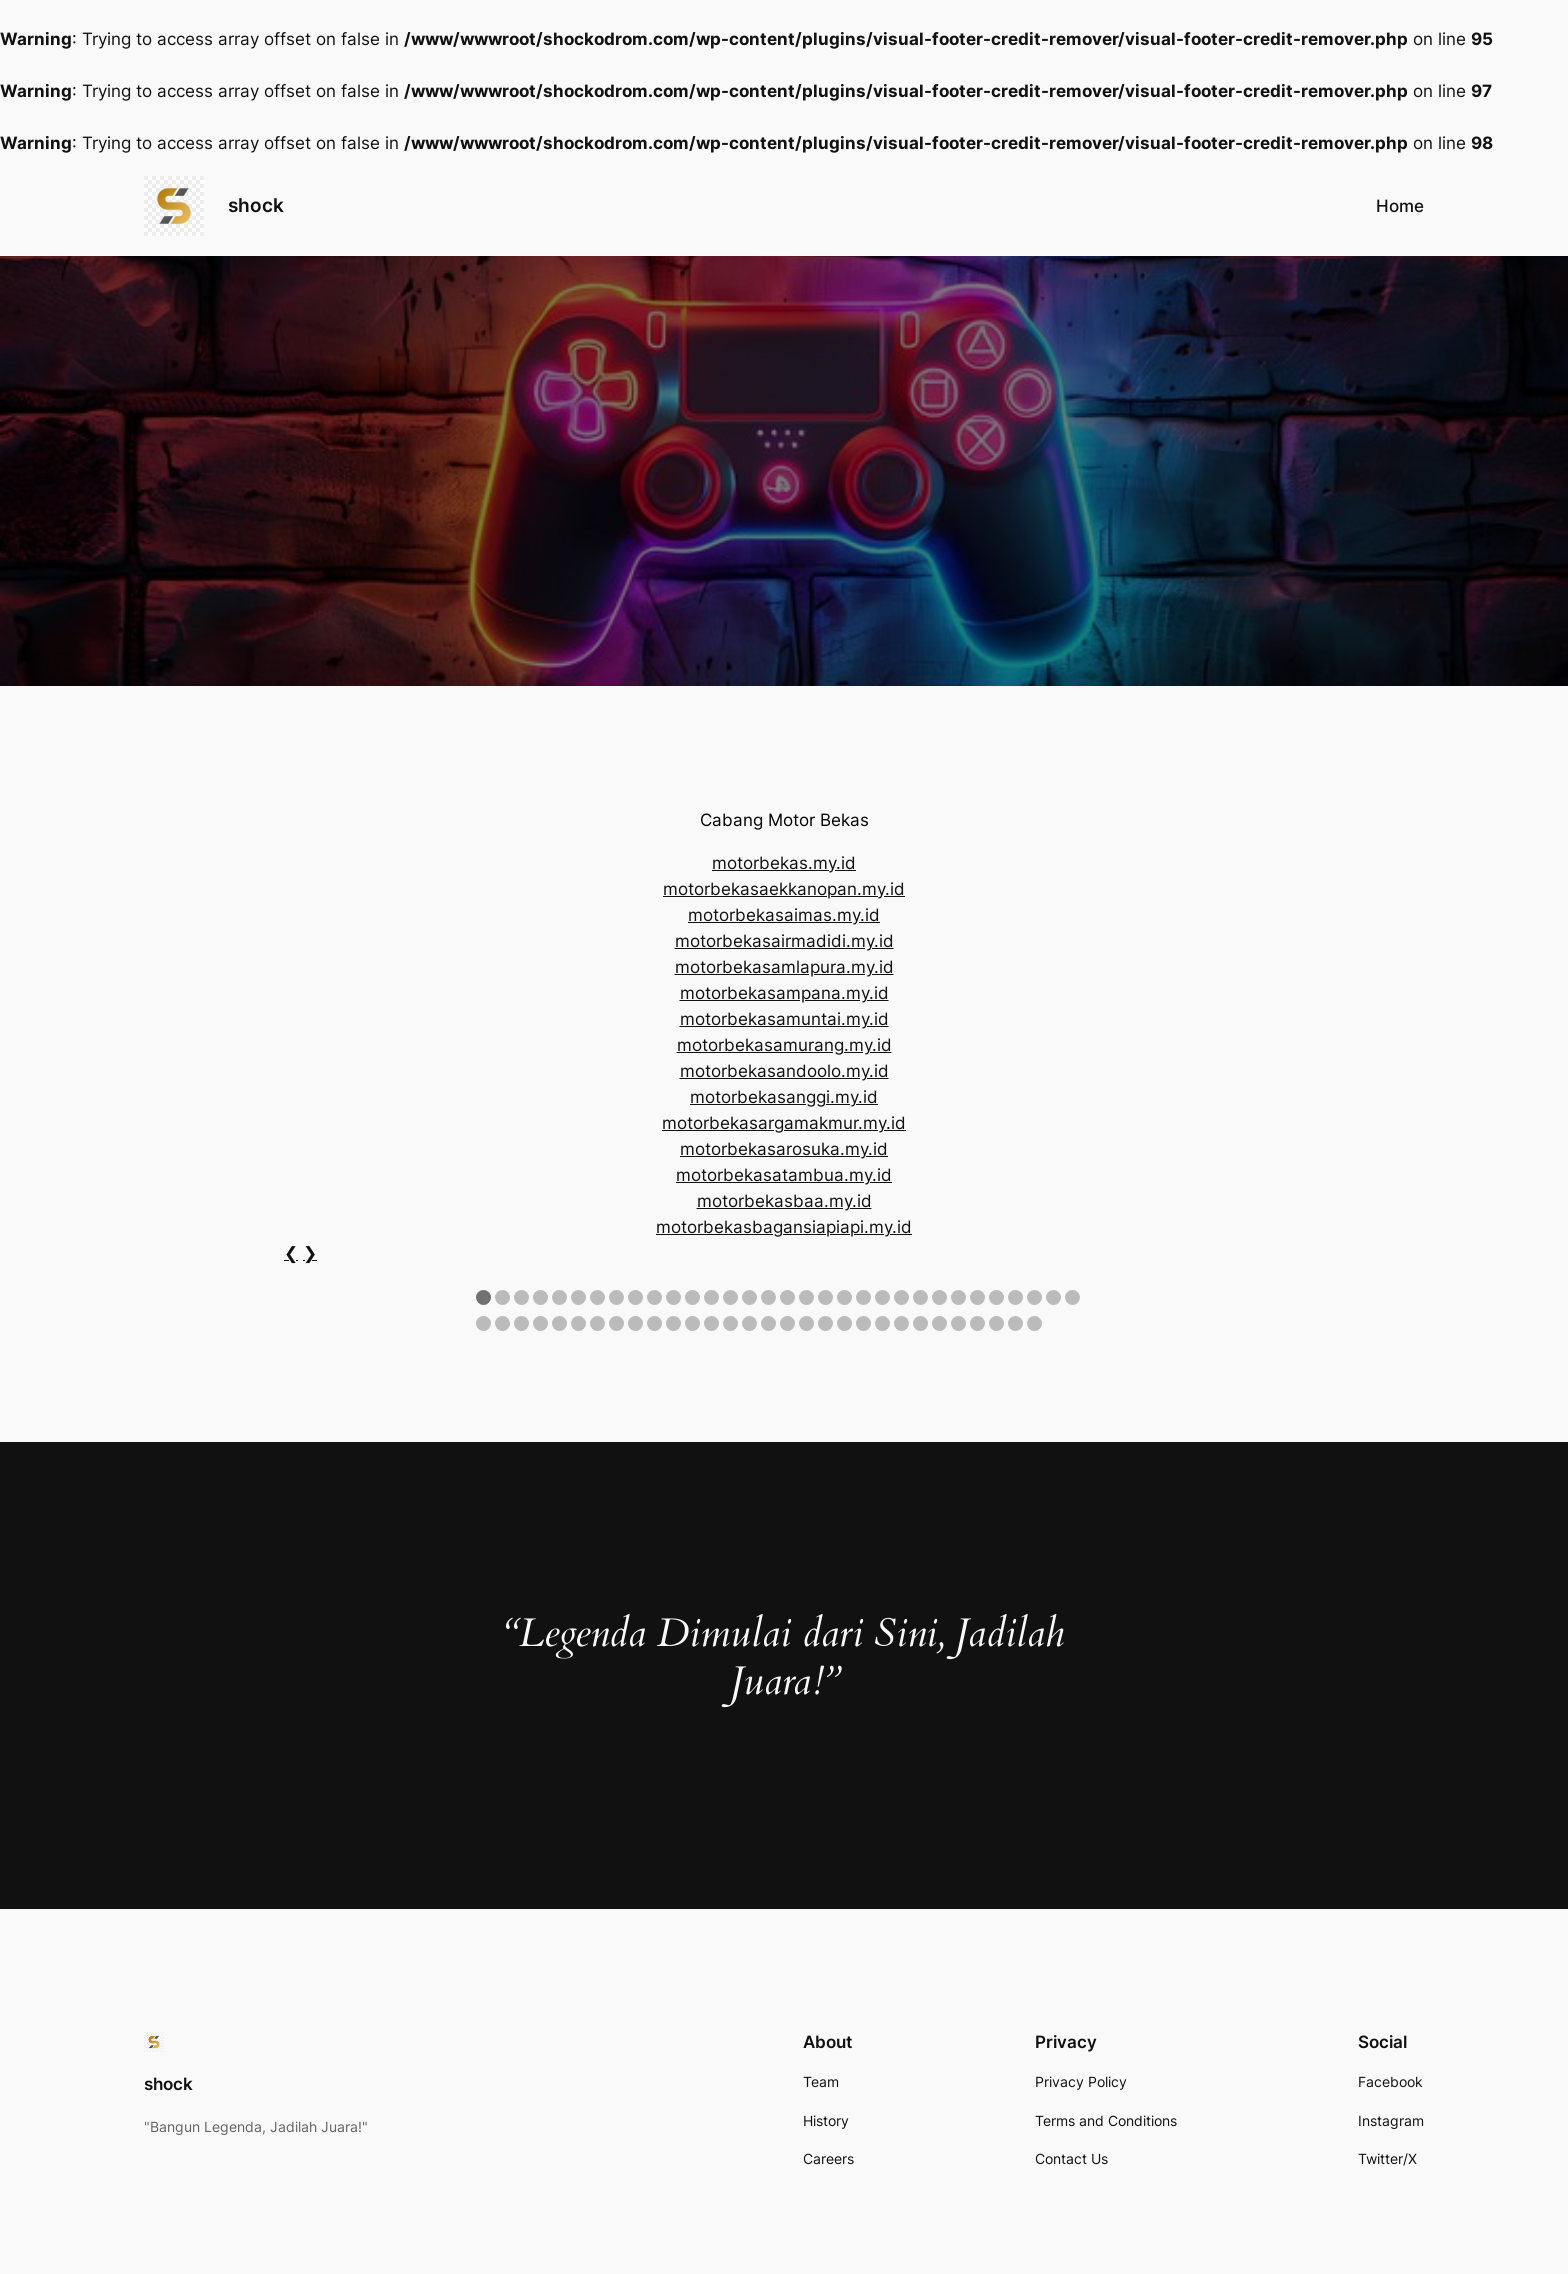 The image size is (1568, 2274). What do you see at coordinates (784, 993) in the screenshot?
I see `motorbekasampana.my.id` at bounding box center [784, 993].